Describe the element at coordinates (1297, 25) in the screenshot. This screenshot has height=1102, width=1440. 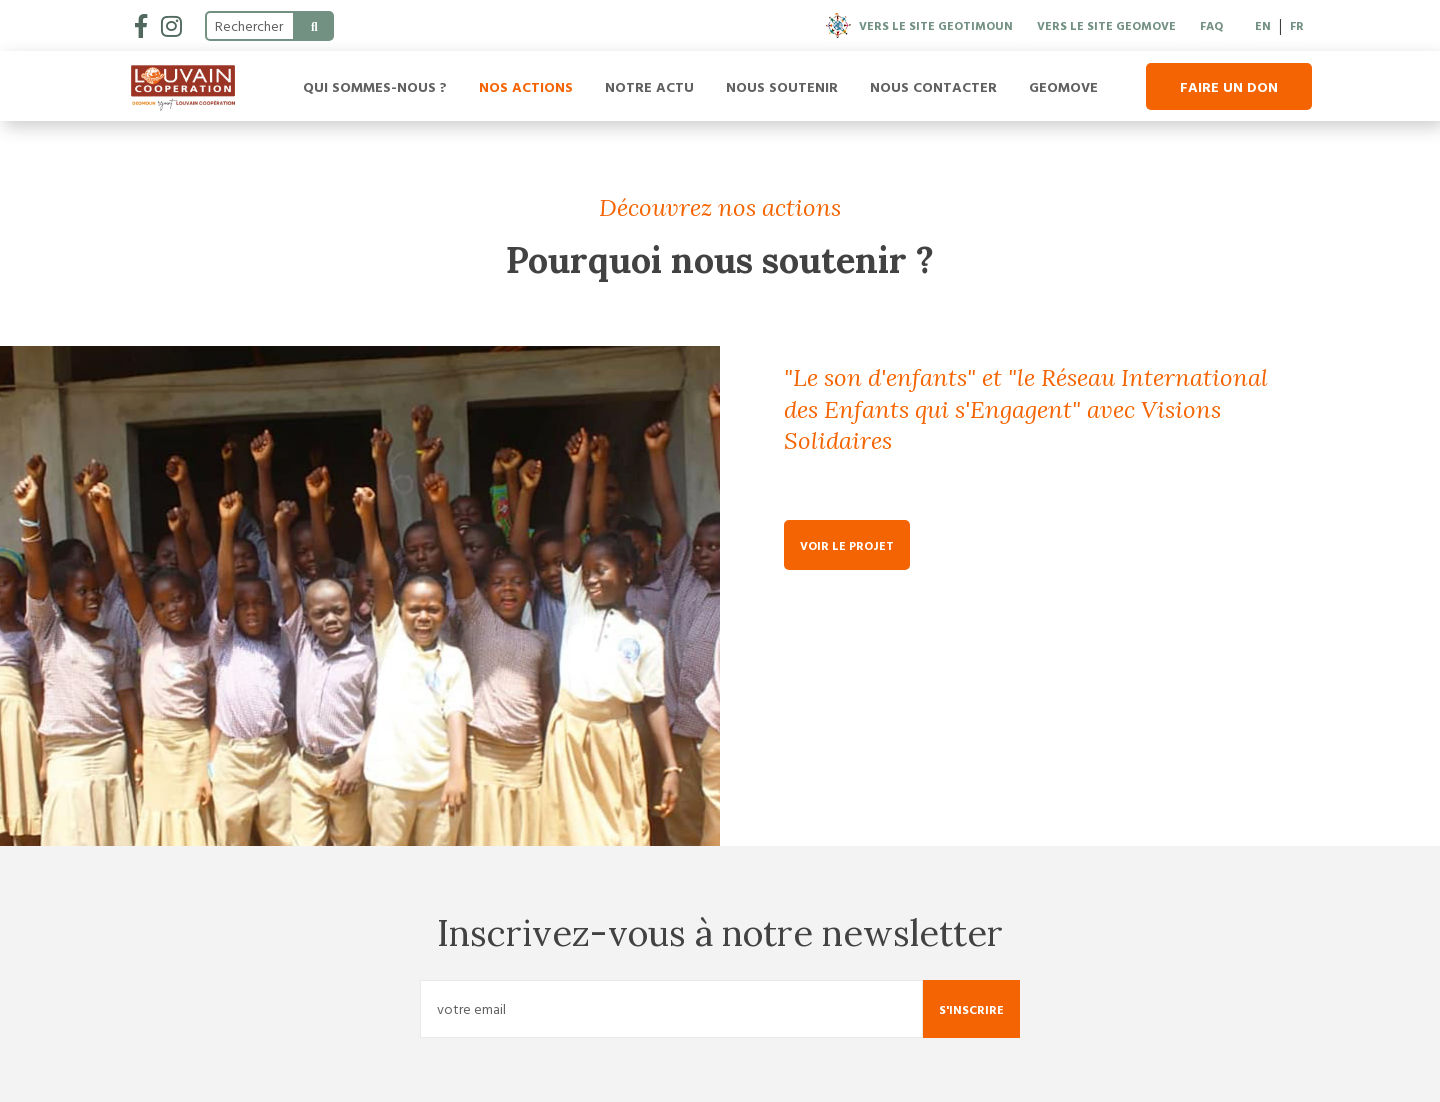
I see `FR` at that location.